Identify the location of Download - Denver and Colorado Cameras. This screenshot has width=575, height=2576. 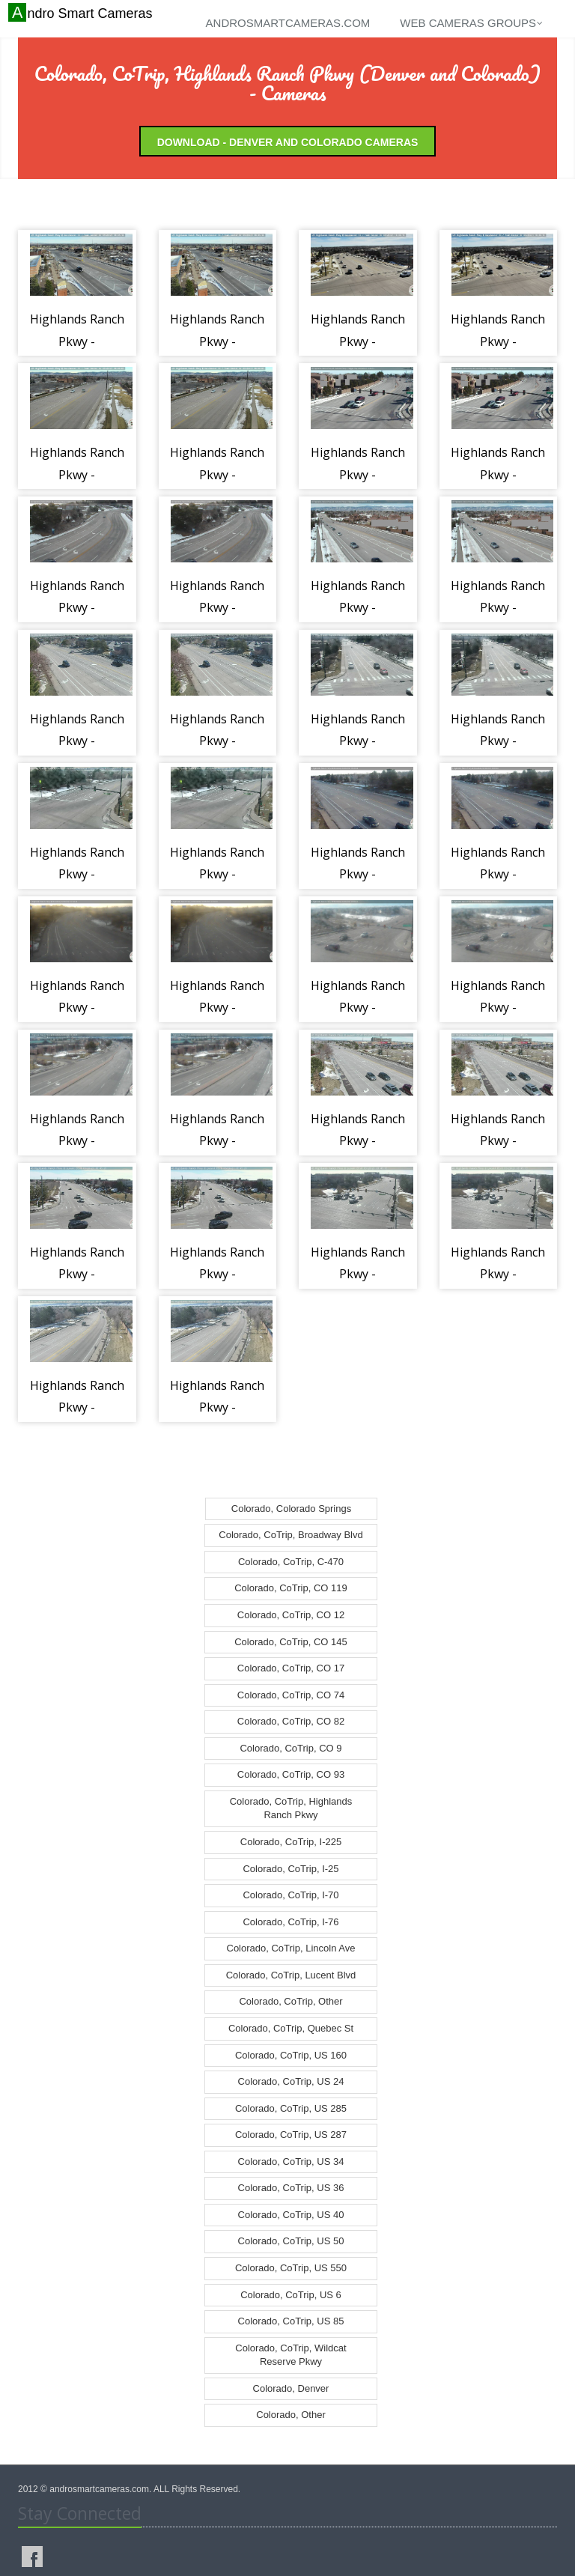
(288, 142).